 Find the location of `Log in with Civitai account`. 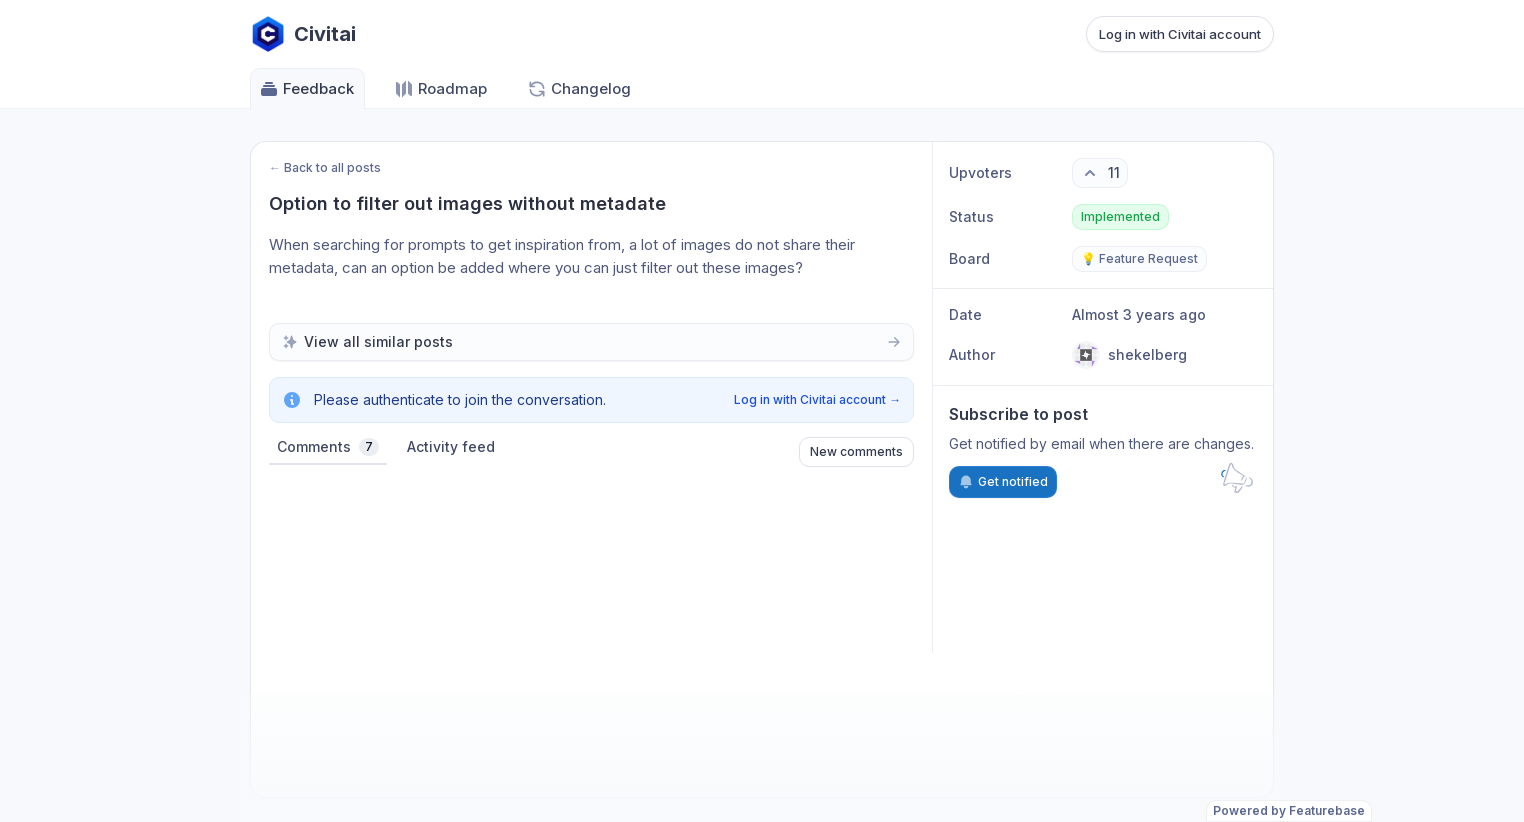

Log in with Civitai account is located at coordinates (1180, 34).